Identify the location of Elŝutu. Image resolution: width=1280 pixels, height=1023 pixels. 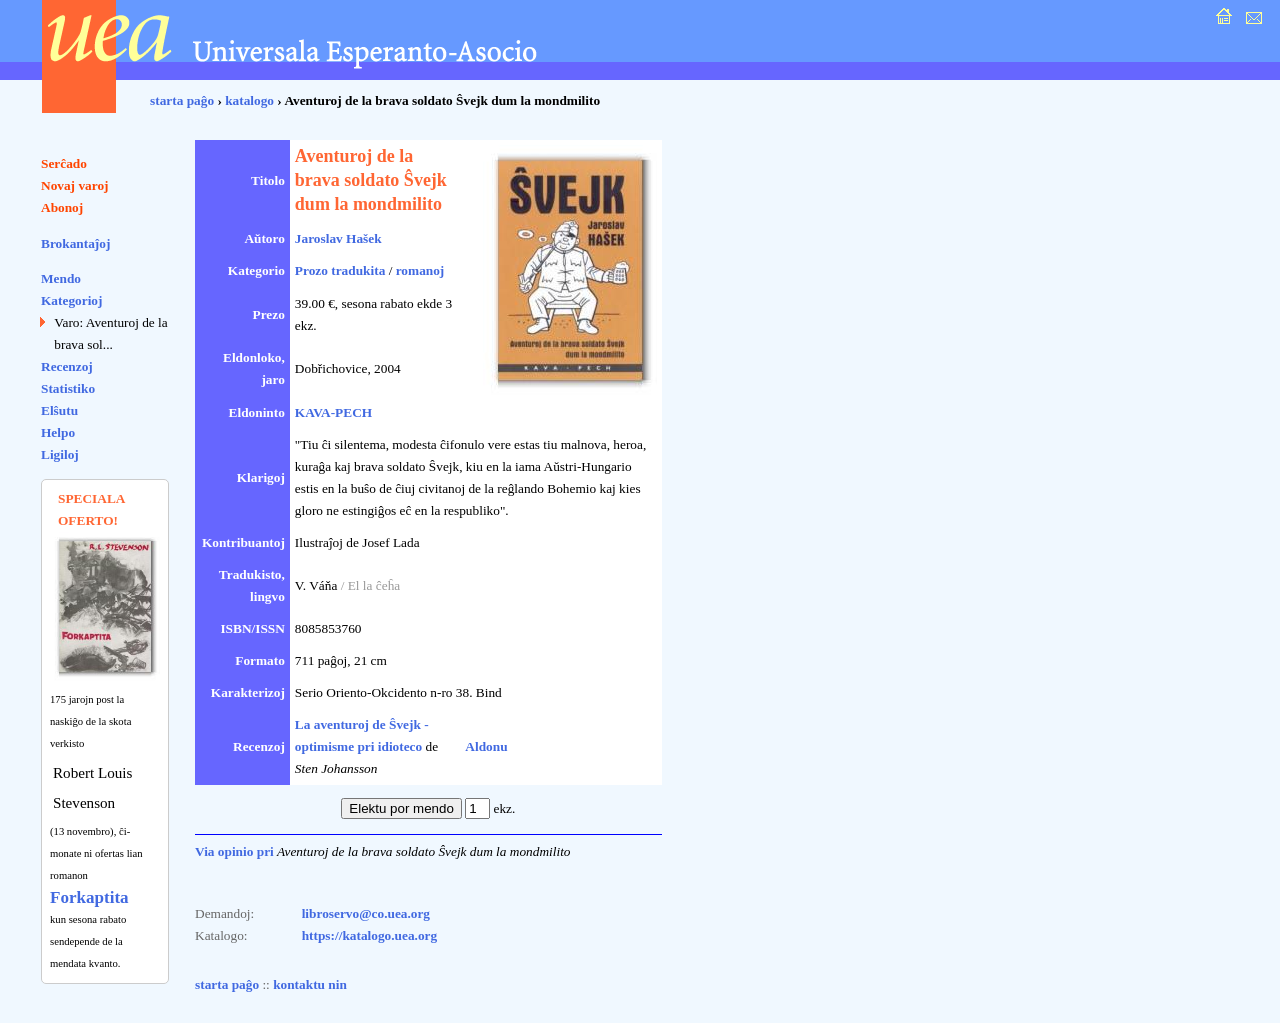
(59, 410).